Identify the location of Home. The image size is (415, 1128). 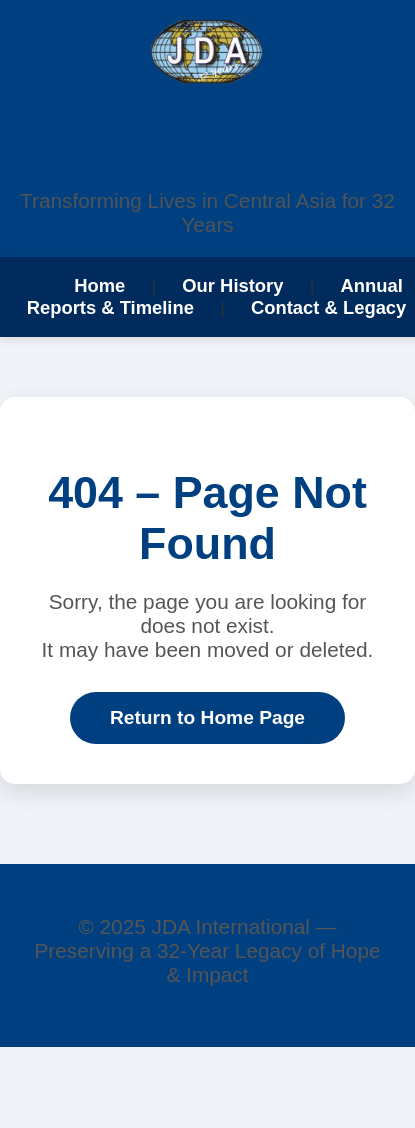
(99, 285).